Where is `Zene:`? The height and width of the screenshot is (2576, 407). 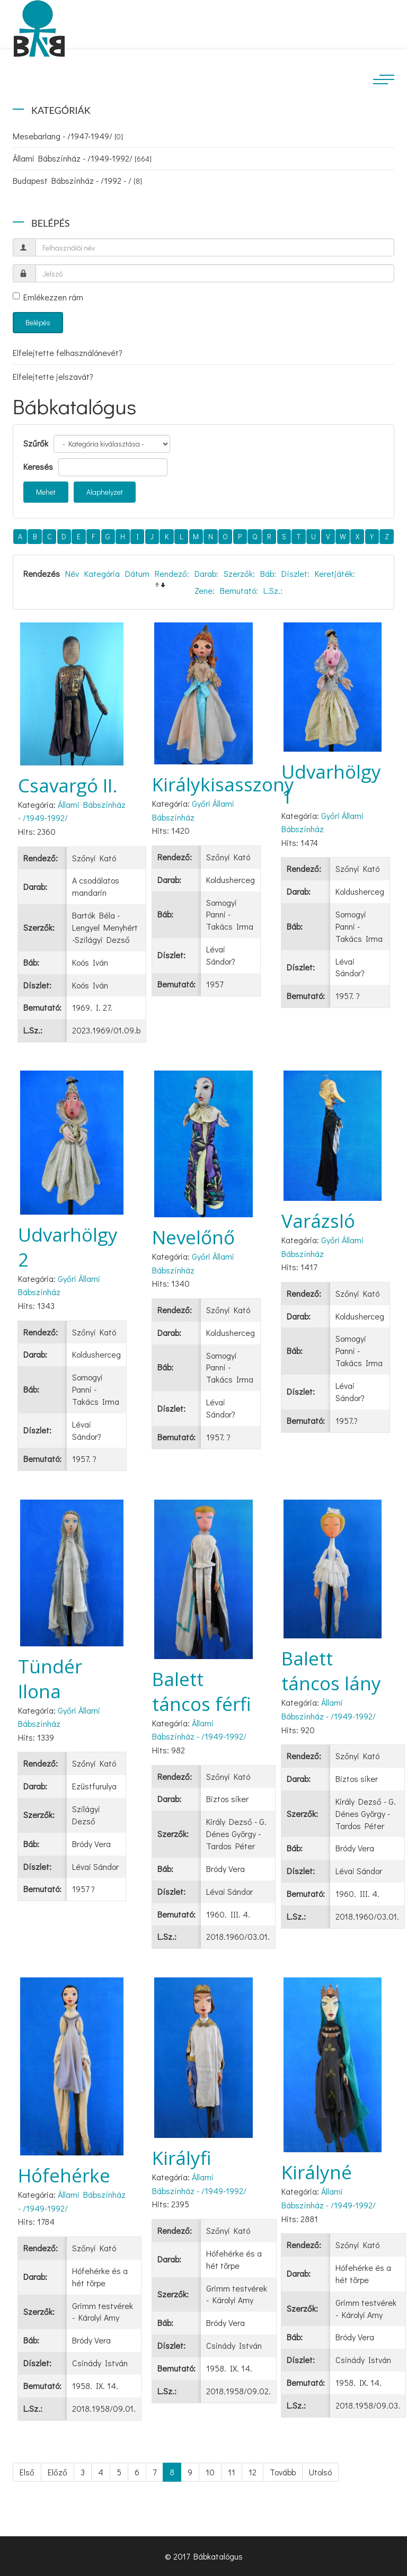
Zene: is located at coordinates (204, 590).